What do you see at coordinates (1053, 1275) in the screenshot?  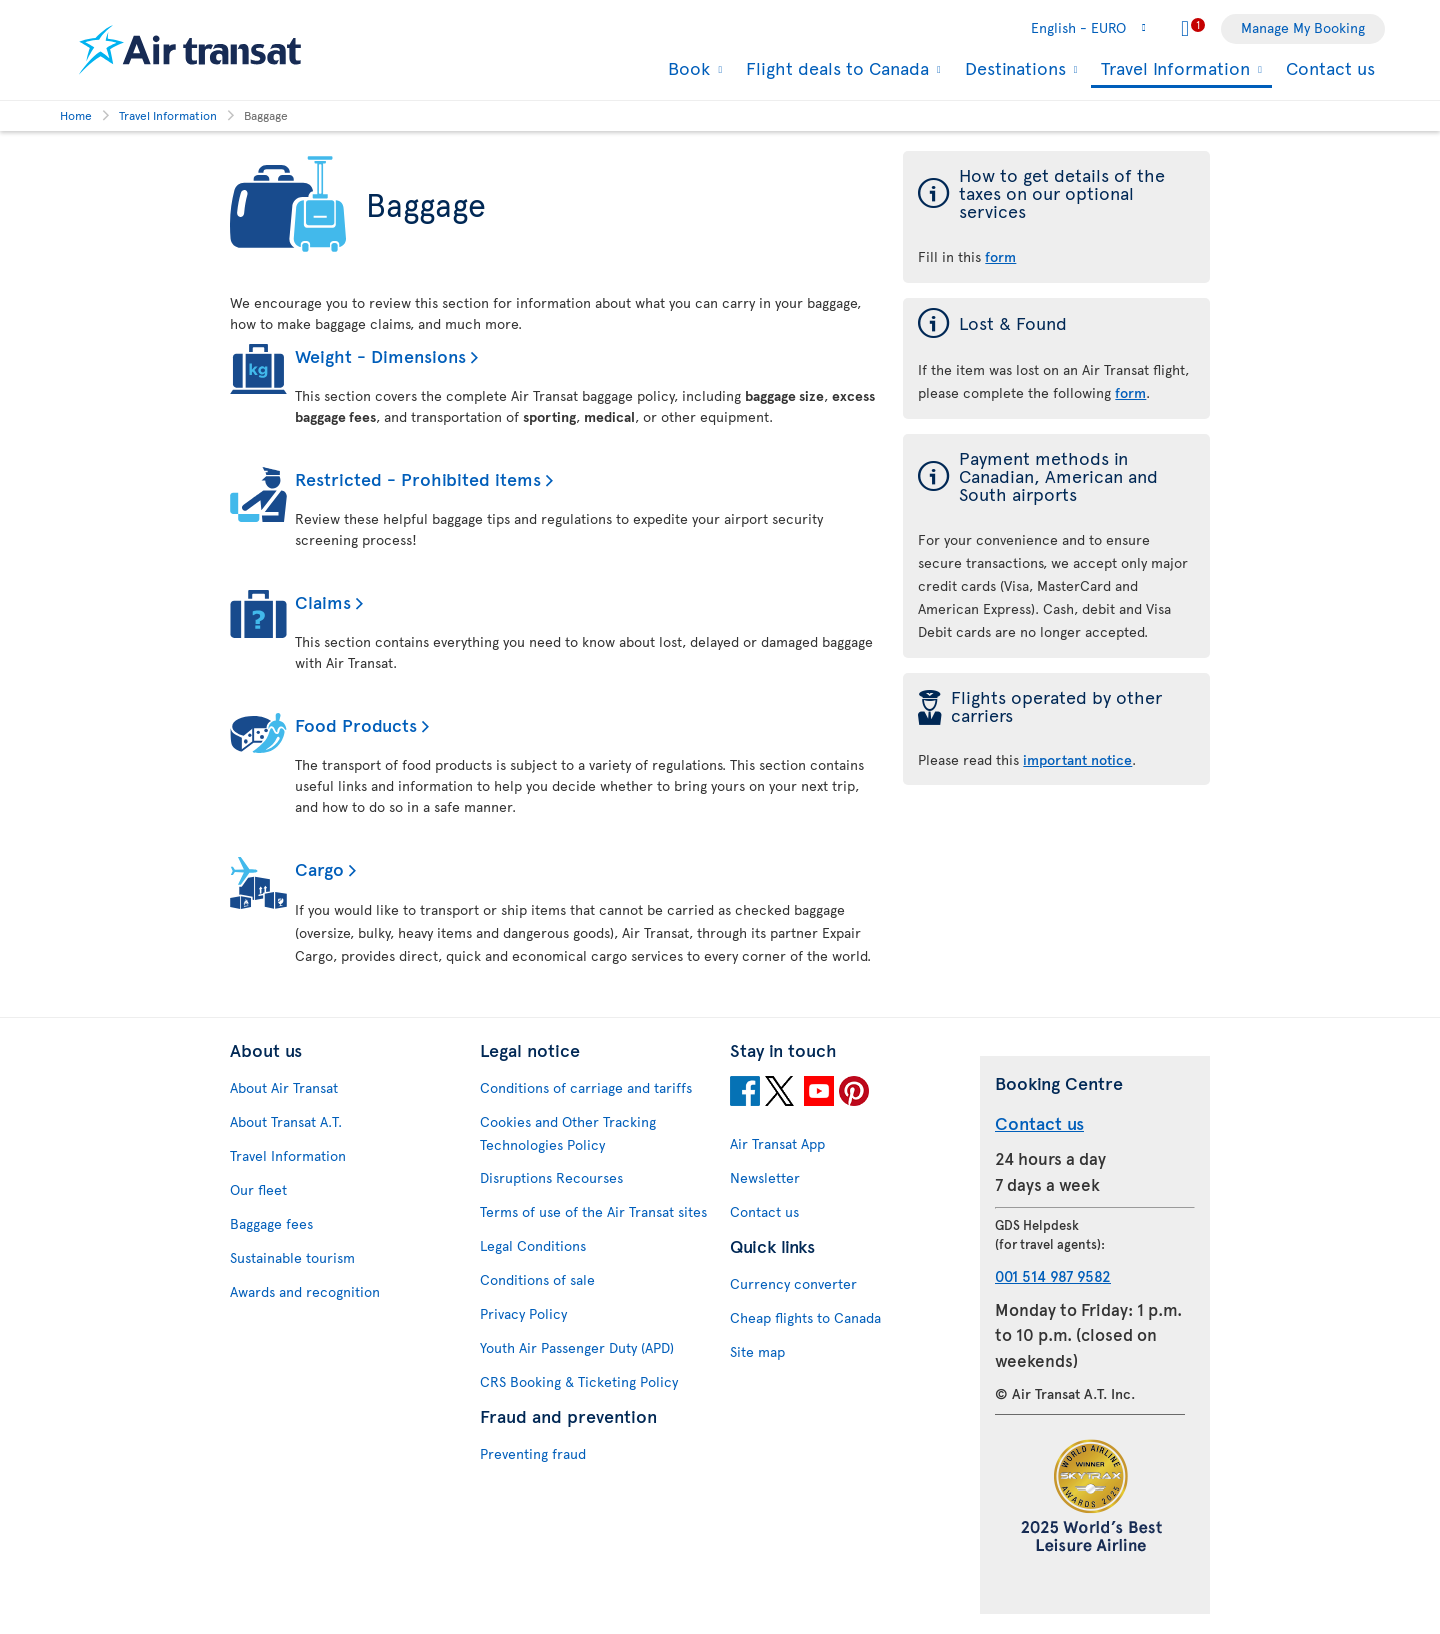 I see `001 514 987 9582` at bounding box center [1053, 1275].